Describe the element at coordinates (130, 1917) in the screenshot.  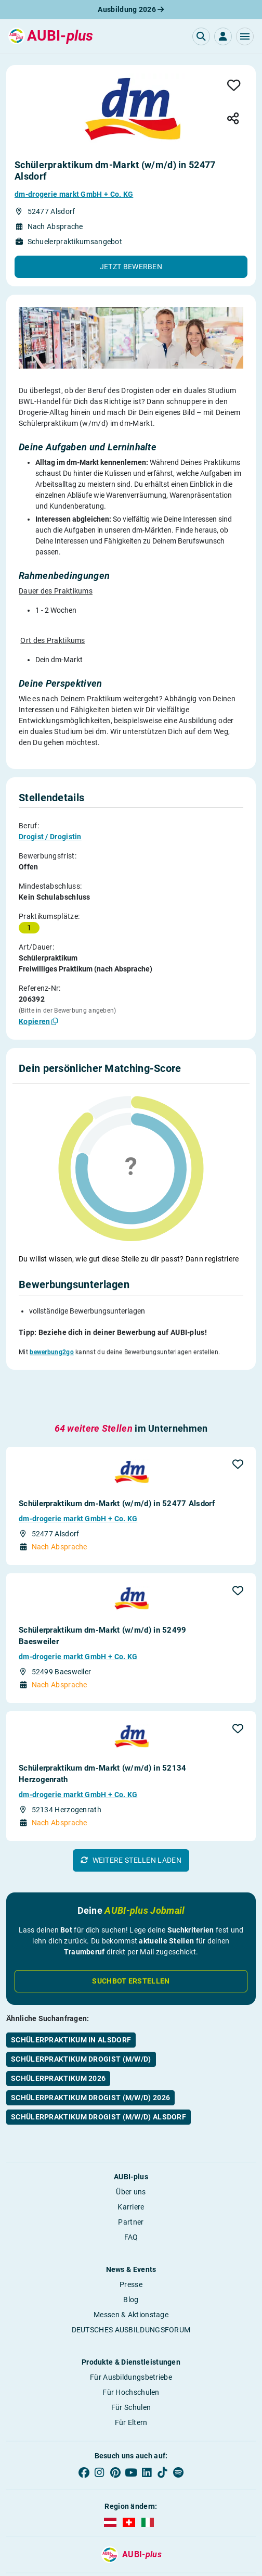
I see `Suchbot erstellen` at that location.